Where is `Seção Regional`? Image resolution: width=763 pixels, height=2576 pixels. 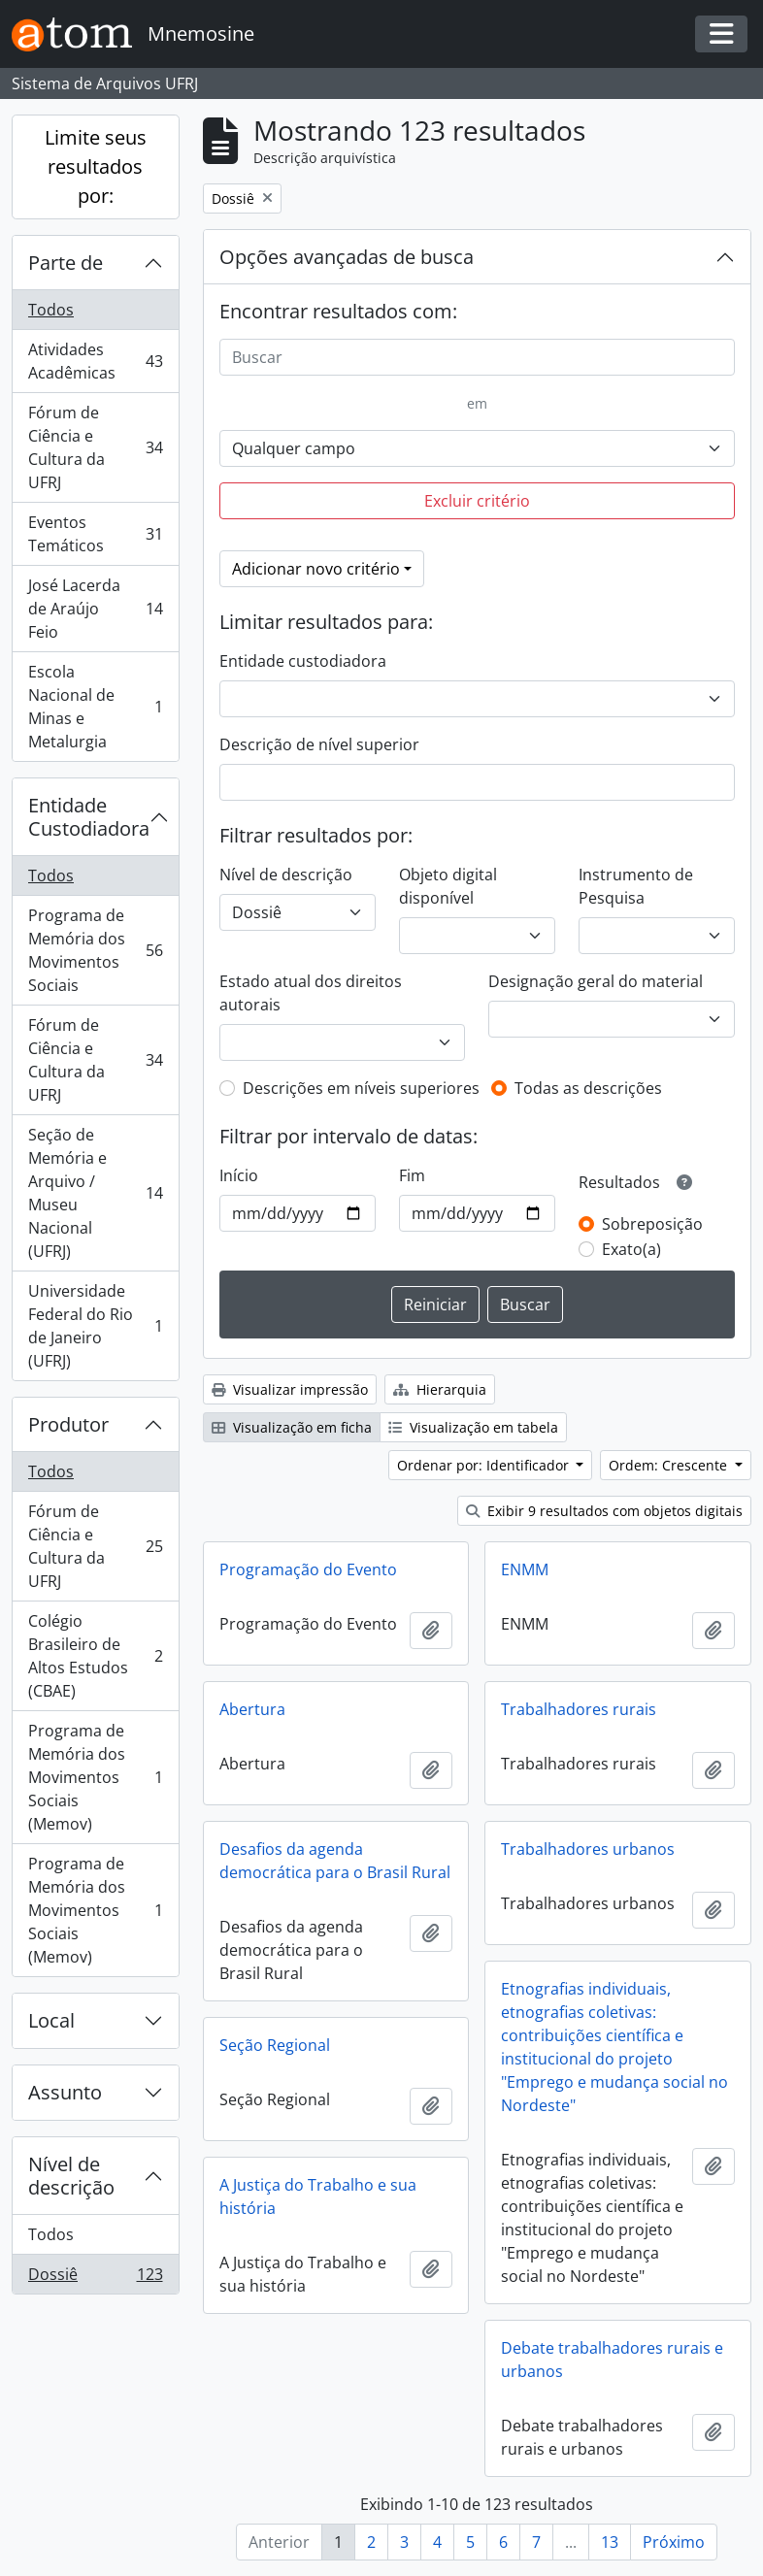
Seção Regional is located at coordinates (274, 2045).